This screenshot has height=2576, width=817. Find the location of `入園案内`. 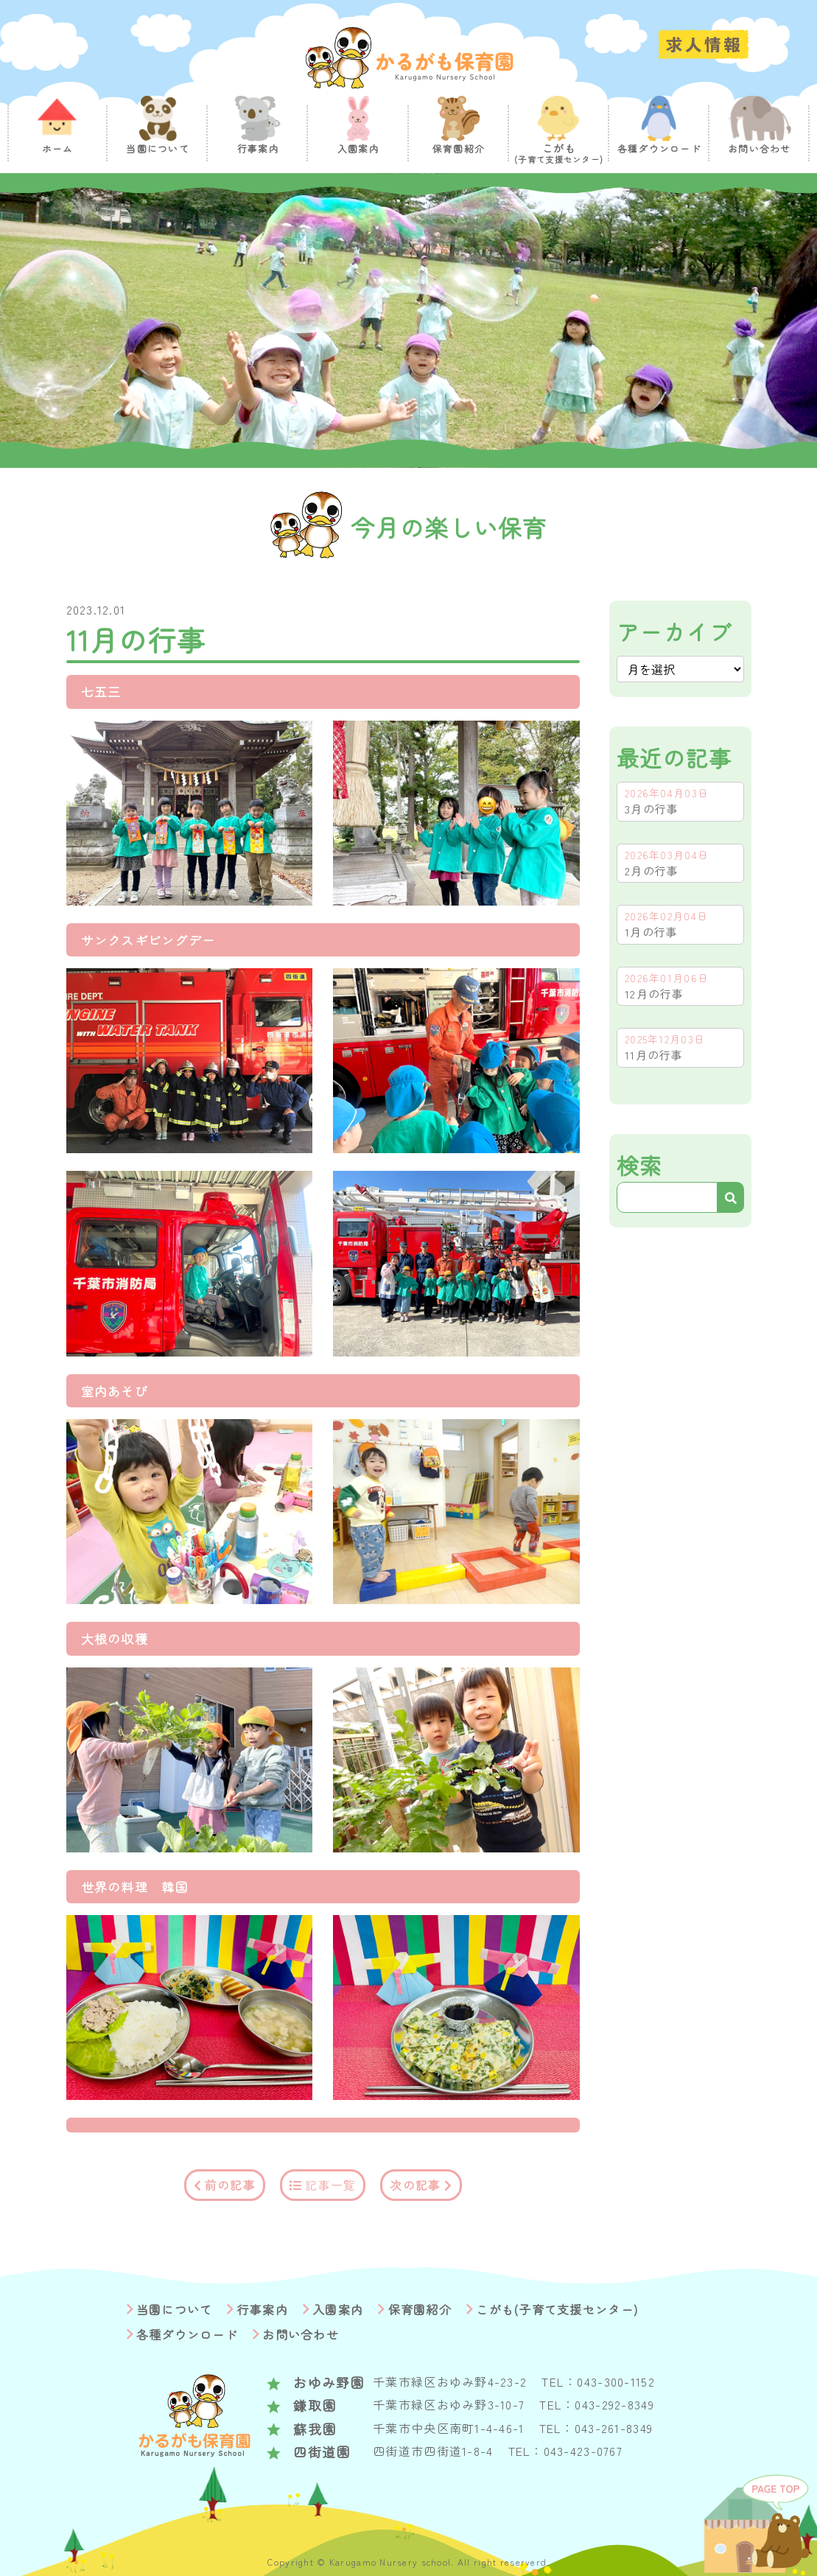

入園案内 is located at coordinates (337, 2309).